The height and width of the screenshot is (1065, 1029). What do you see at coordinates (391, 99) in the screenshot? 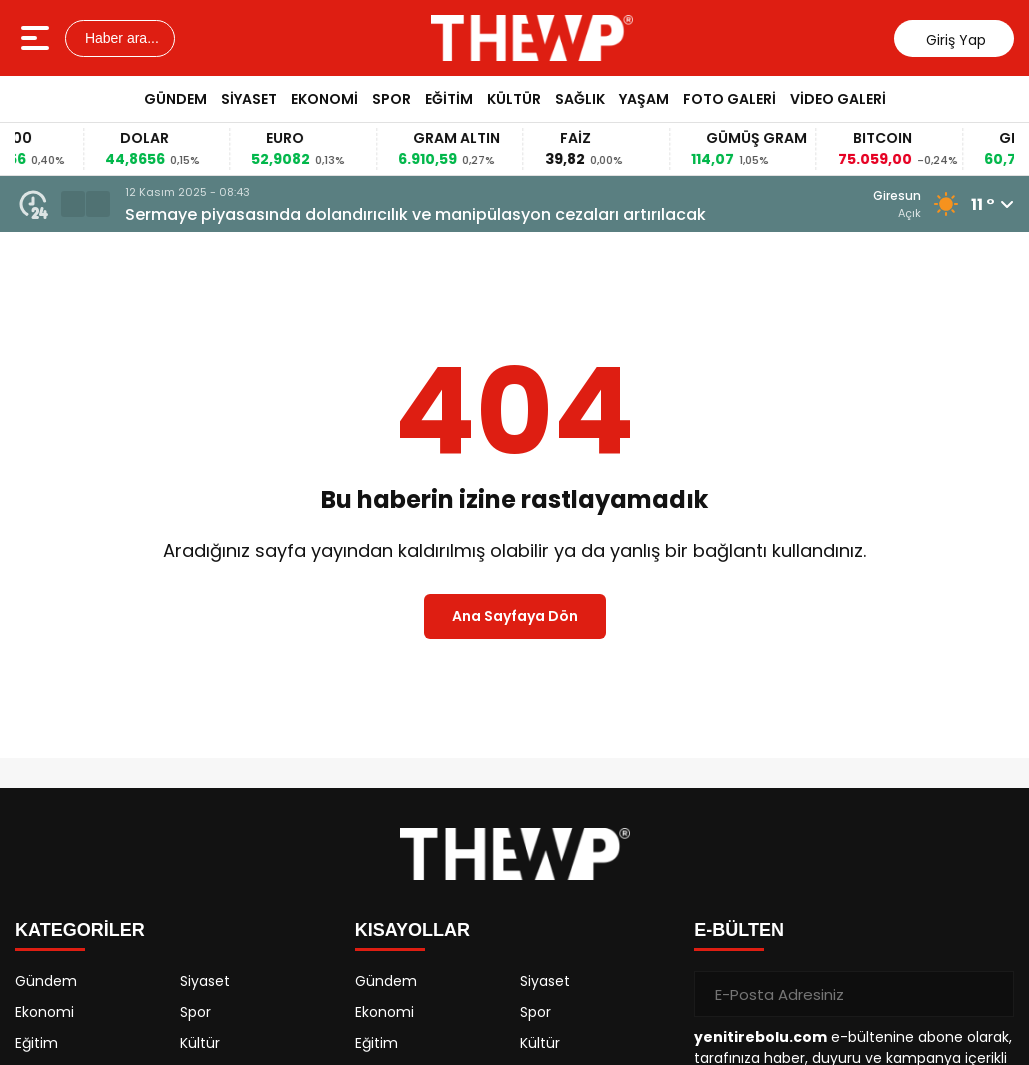
I see `Spor` at bounding box center [391, 99].